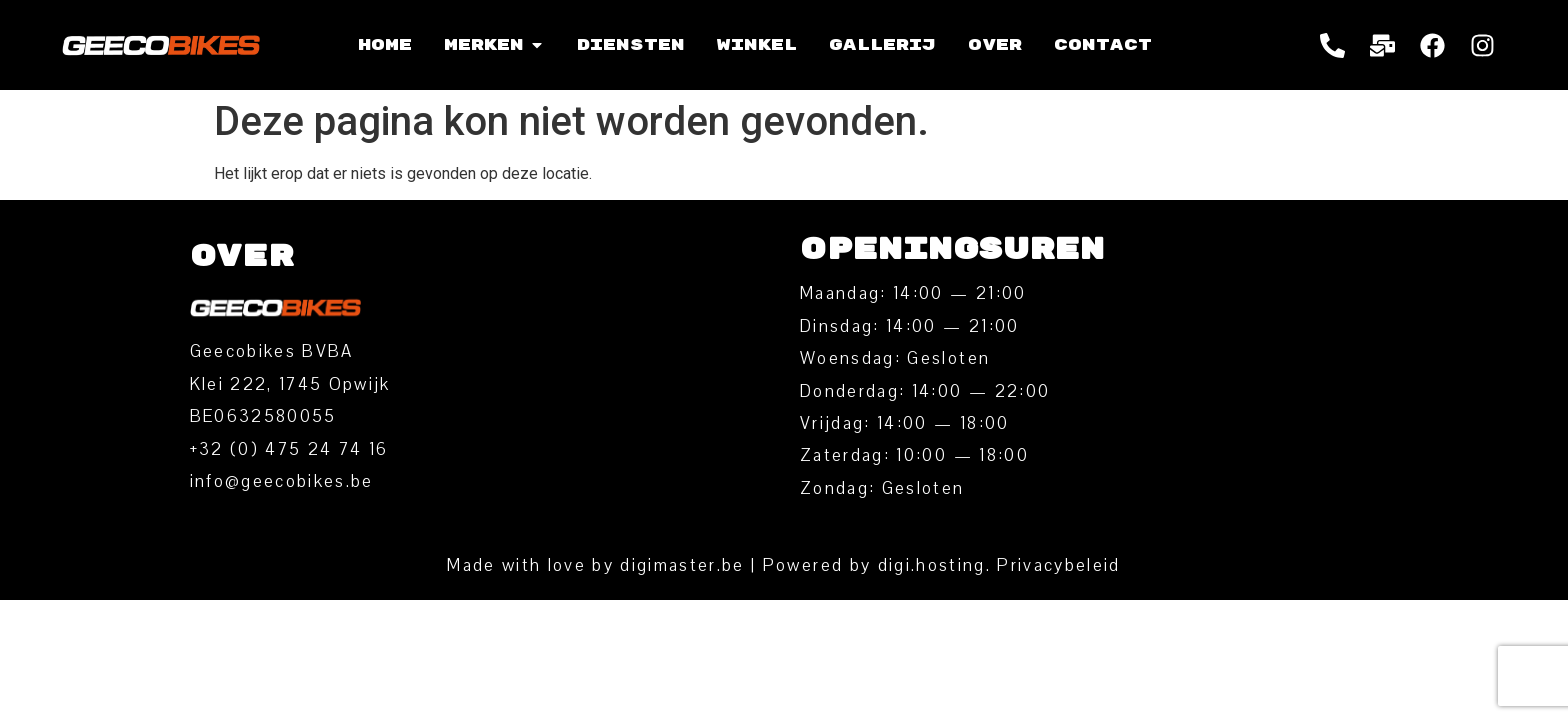 This screenshot has height=720, width=1568. Describe the element at coordinates (289, 449) in the screenshot. I see `‭+32 (0) 475 24 74 16` at that location.